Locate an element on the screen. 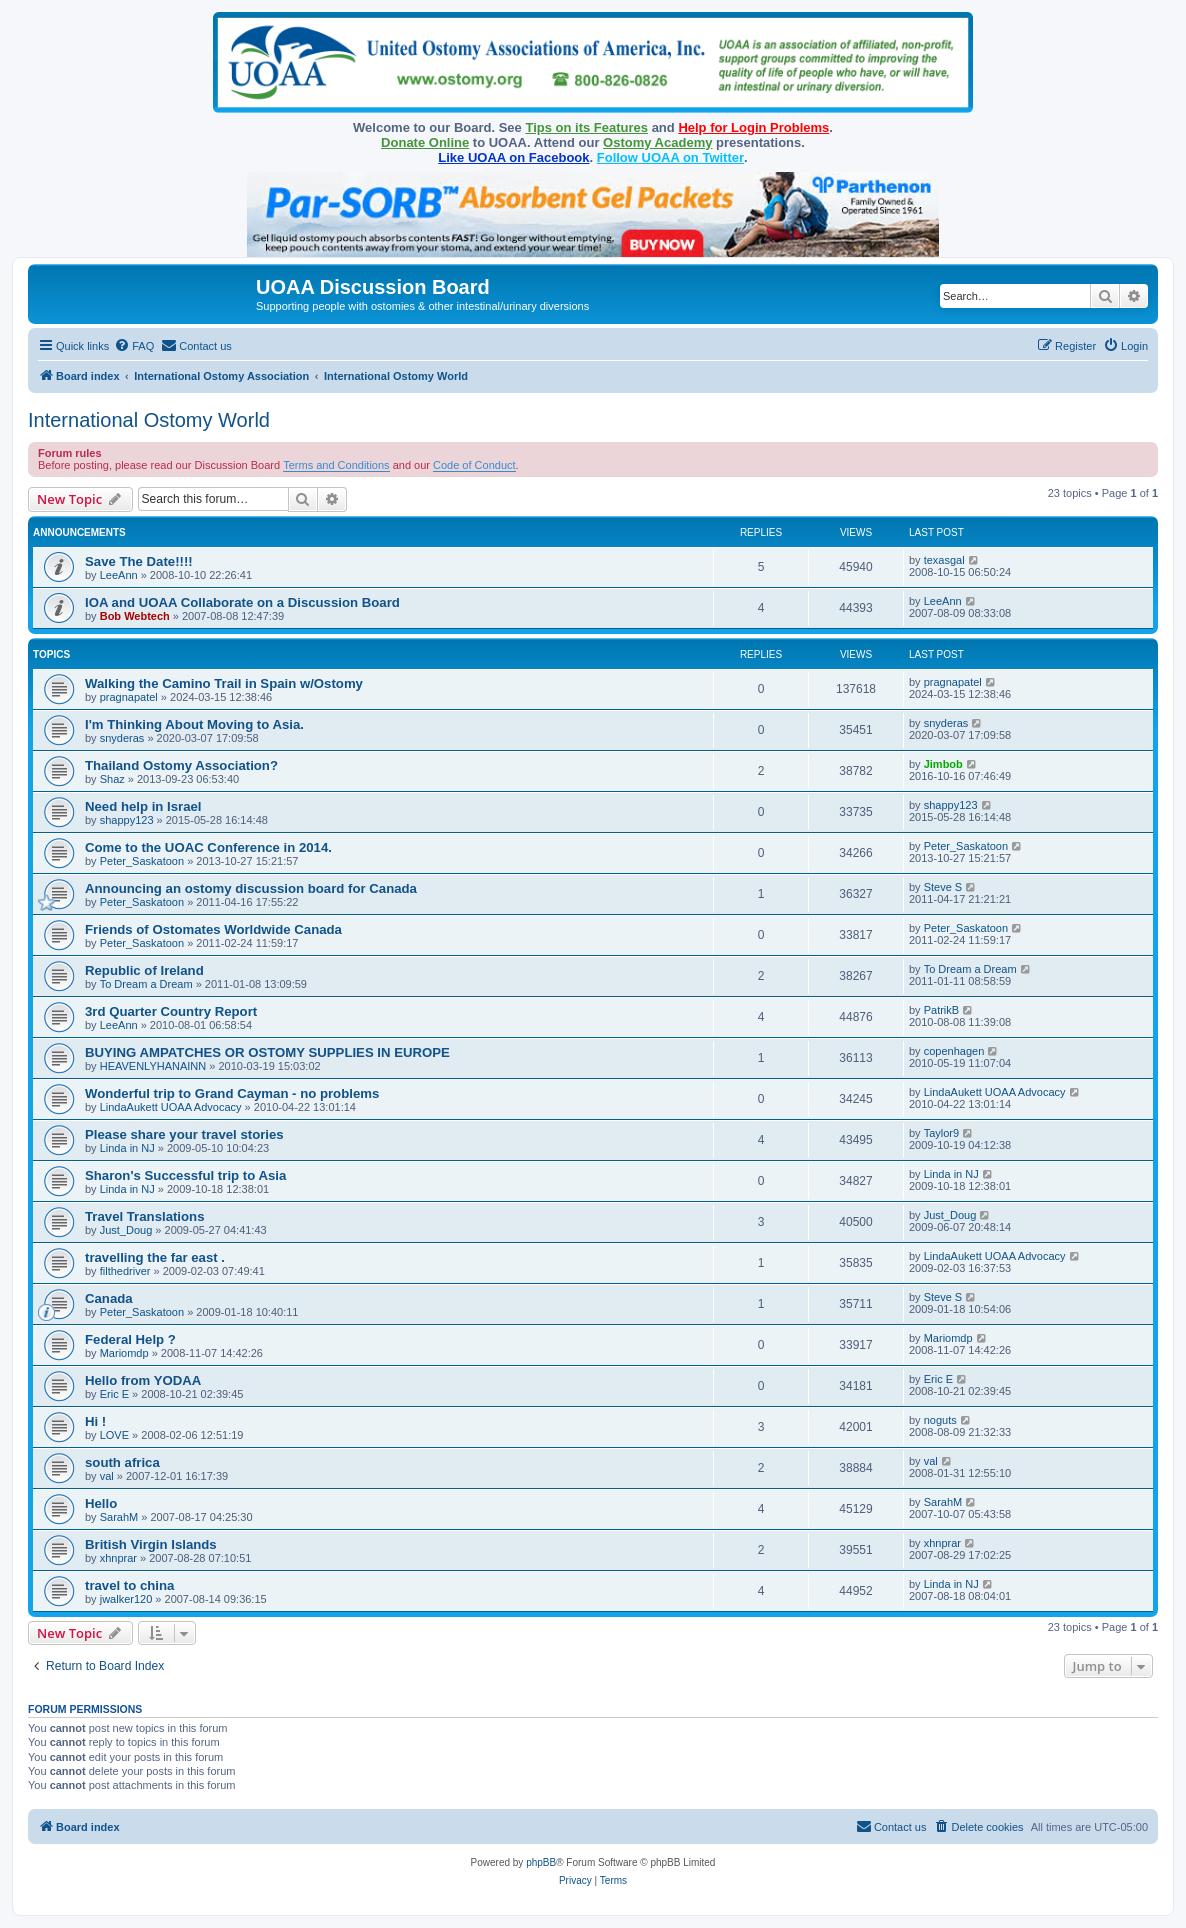 The height and width of the screenshot is (1928, 1186). [menuitem] is located at coordinates (134, 346).